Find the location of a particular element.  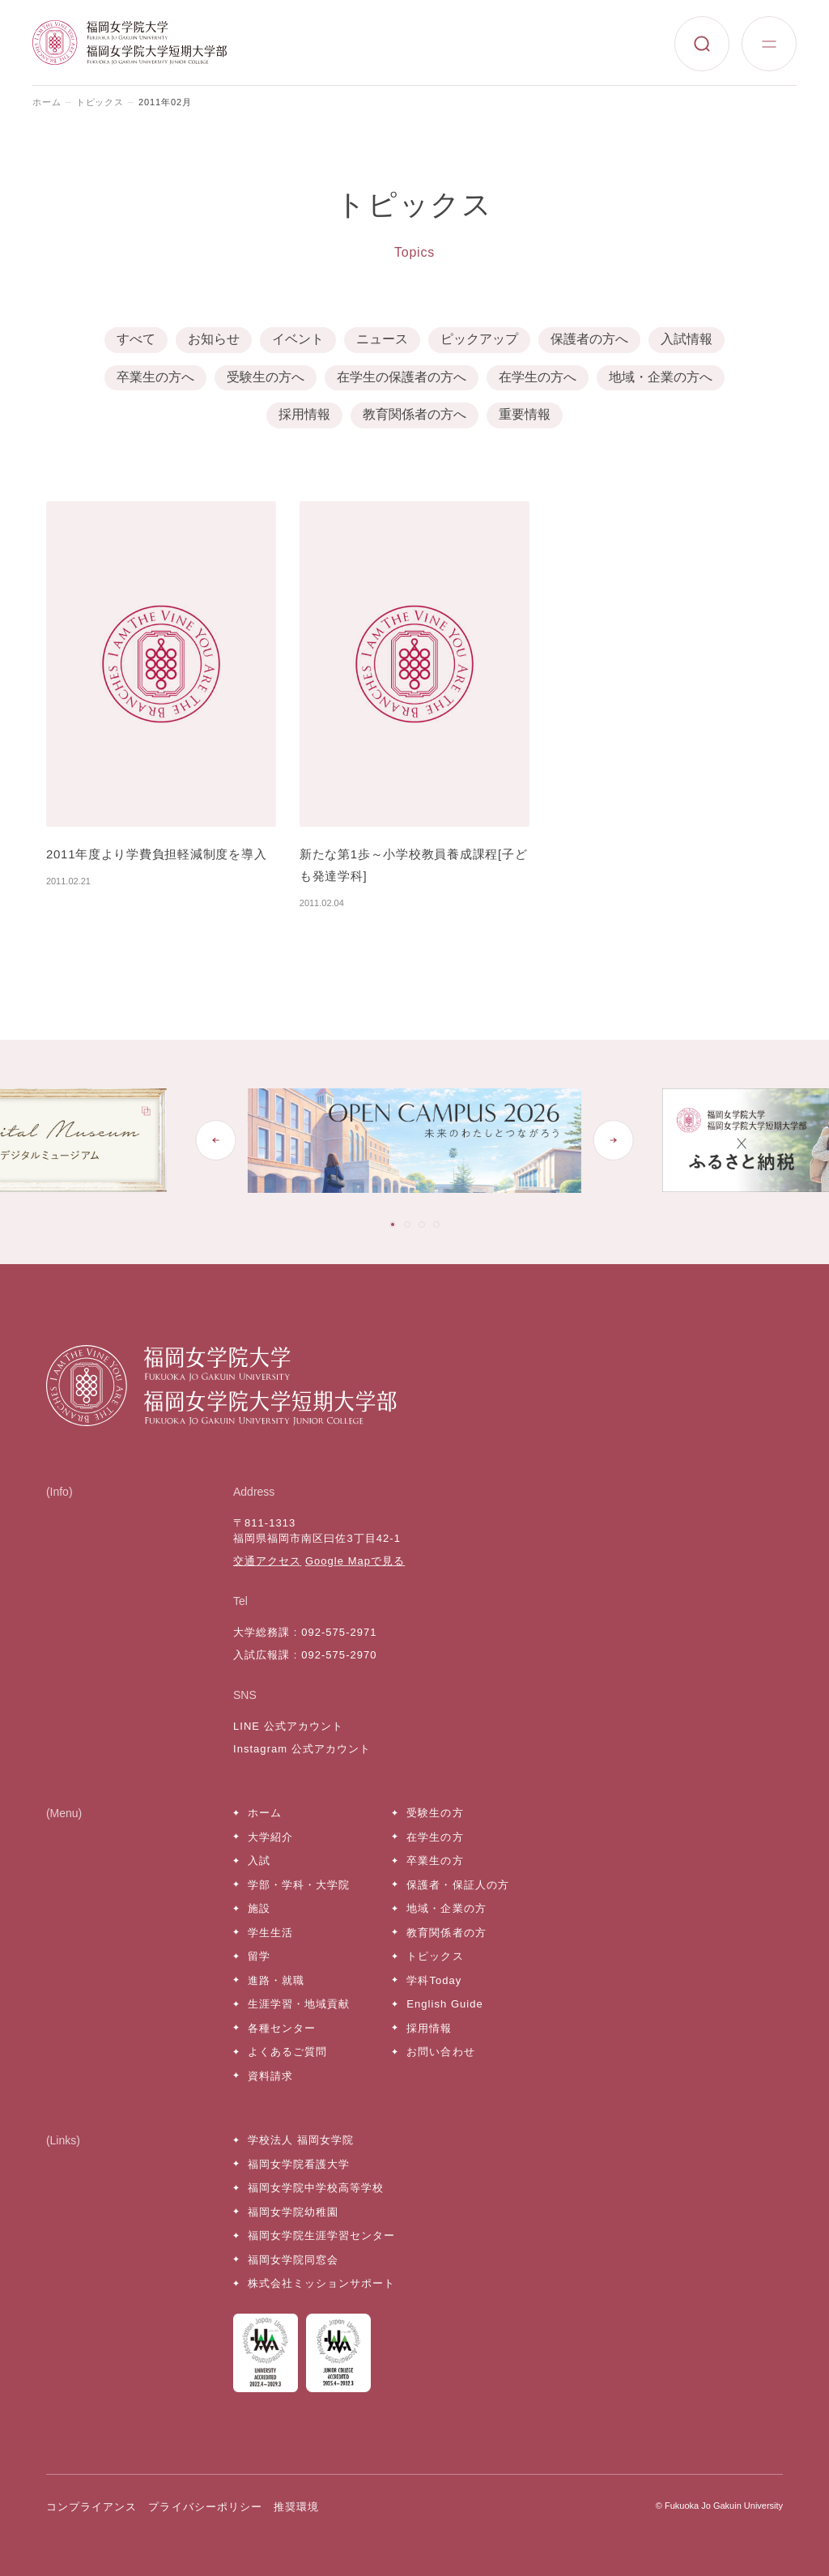

各種センター is located at coordinates (282, 2028).